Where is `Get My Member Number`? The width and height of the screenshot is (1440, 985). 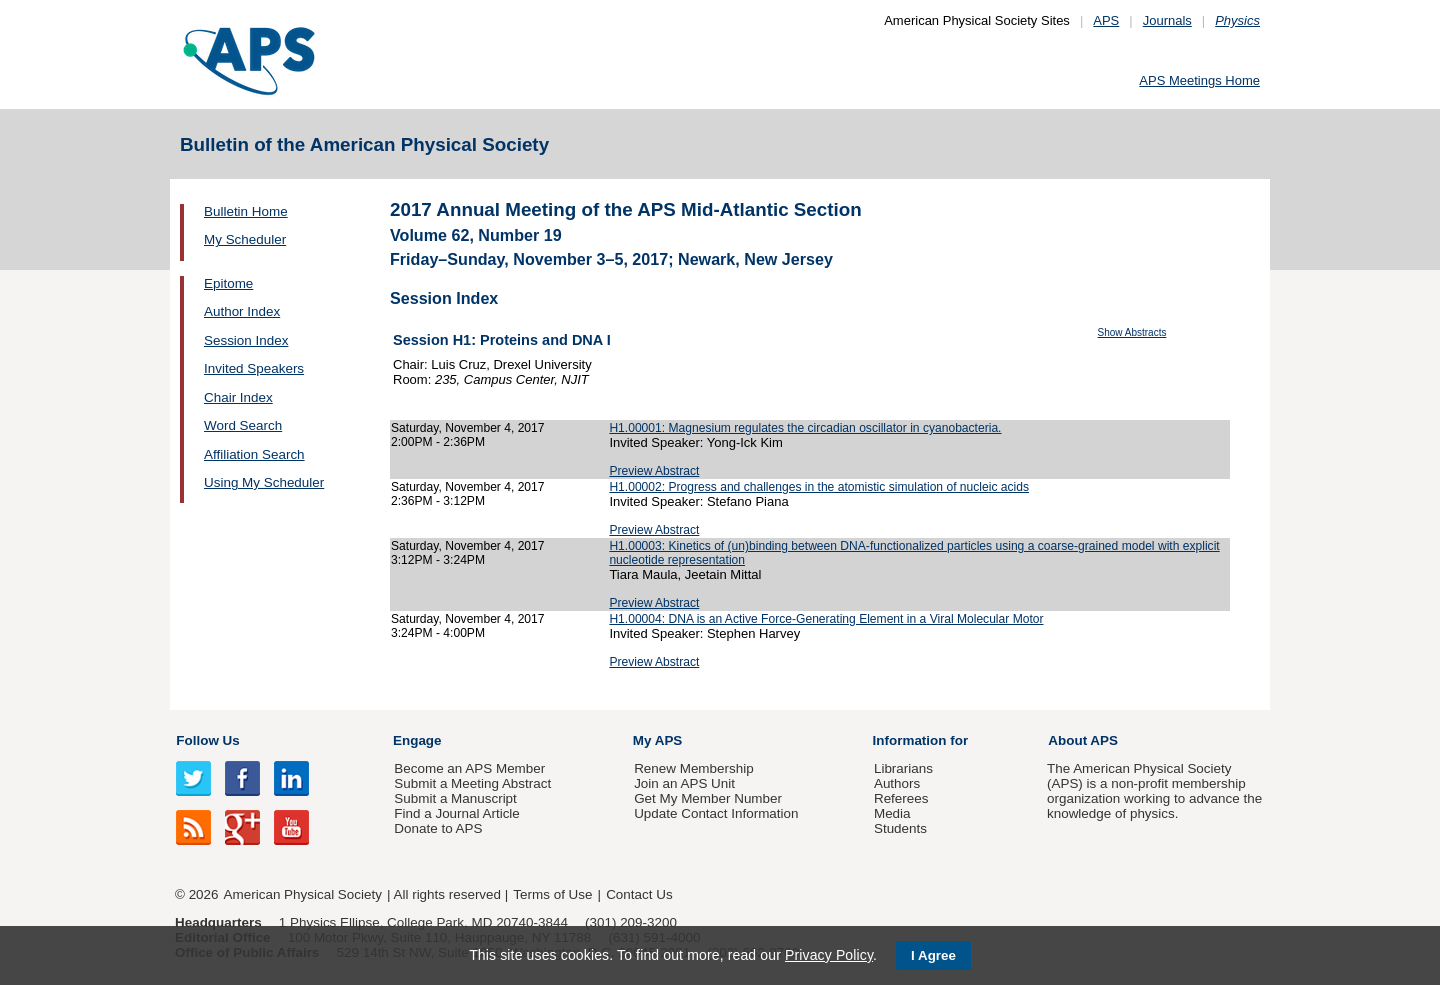
Get My Member Number is located at coordinates (708, 798).